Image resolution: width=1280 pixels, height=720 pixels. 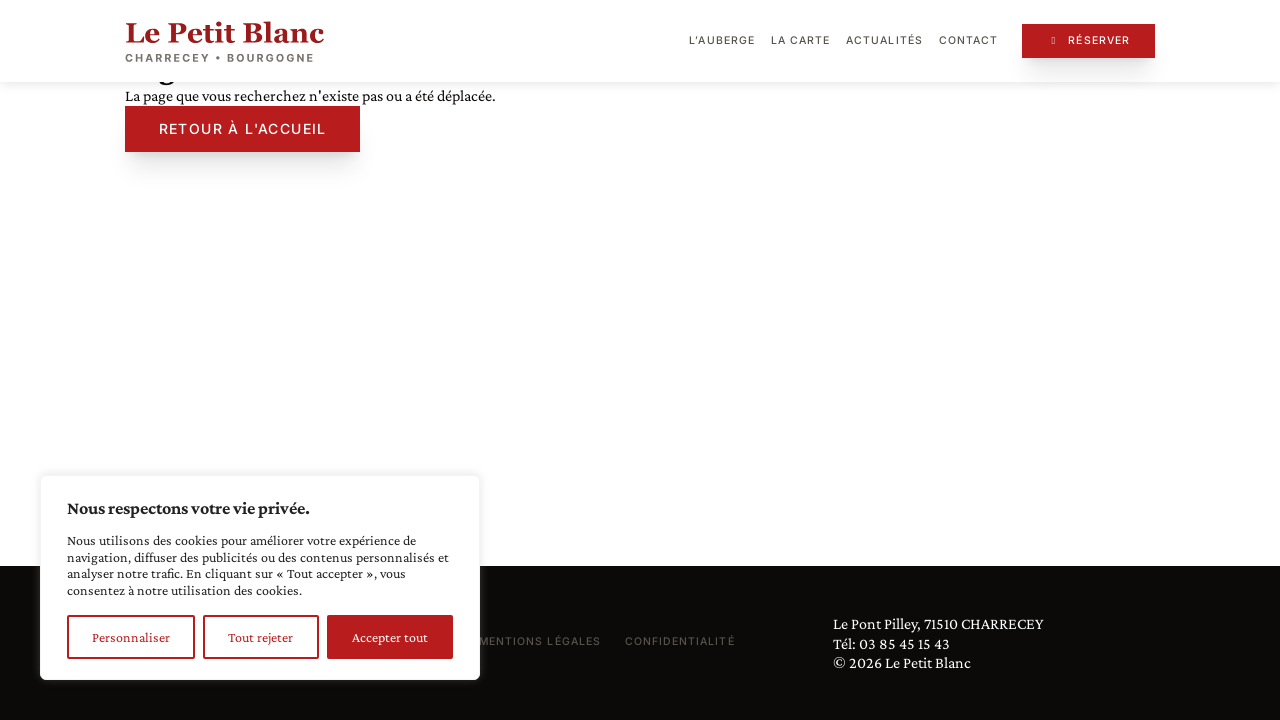 I want to click on Retour à l'accueil, so click(x=243, y=128).